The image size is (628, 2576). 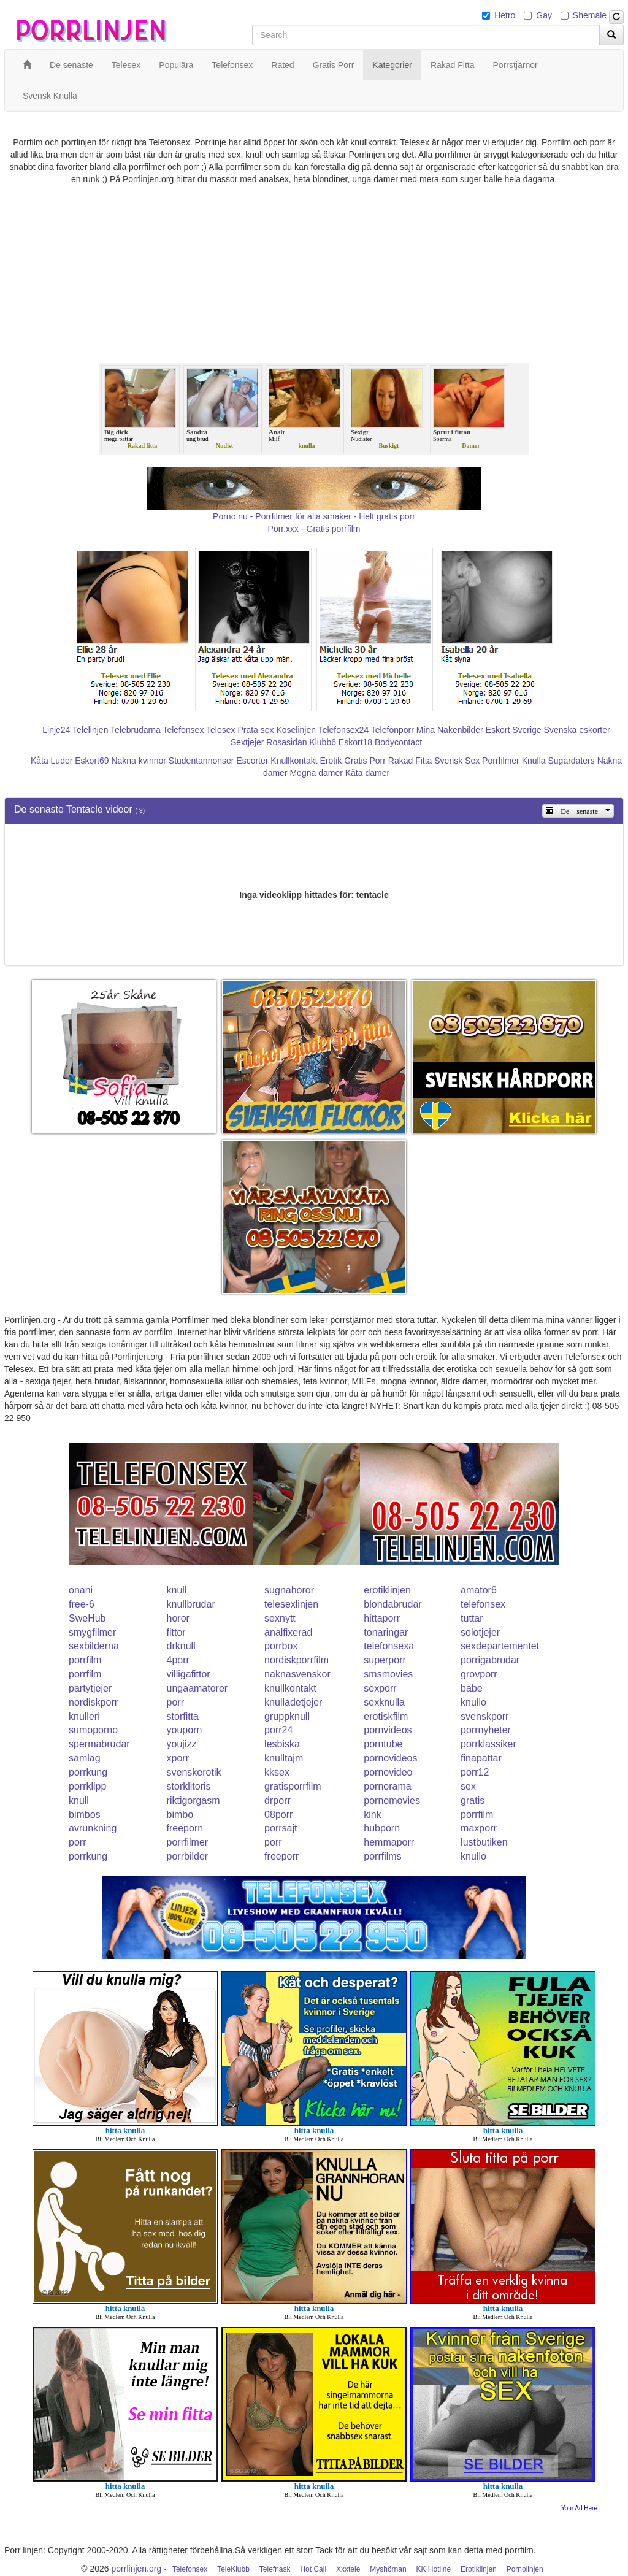 I want to click on amator6, so click(x=479, y=1590).